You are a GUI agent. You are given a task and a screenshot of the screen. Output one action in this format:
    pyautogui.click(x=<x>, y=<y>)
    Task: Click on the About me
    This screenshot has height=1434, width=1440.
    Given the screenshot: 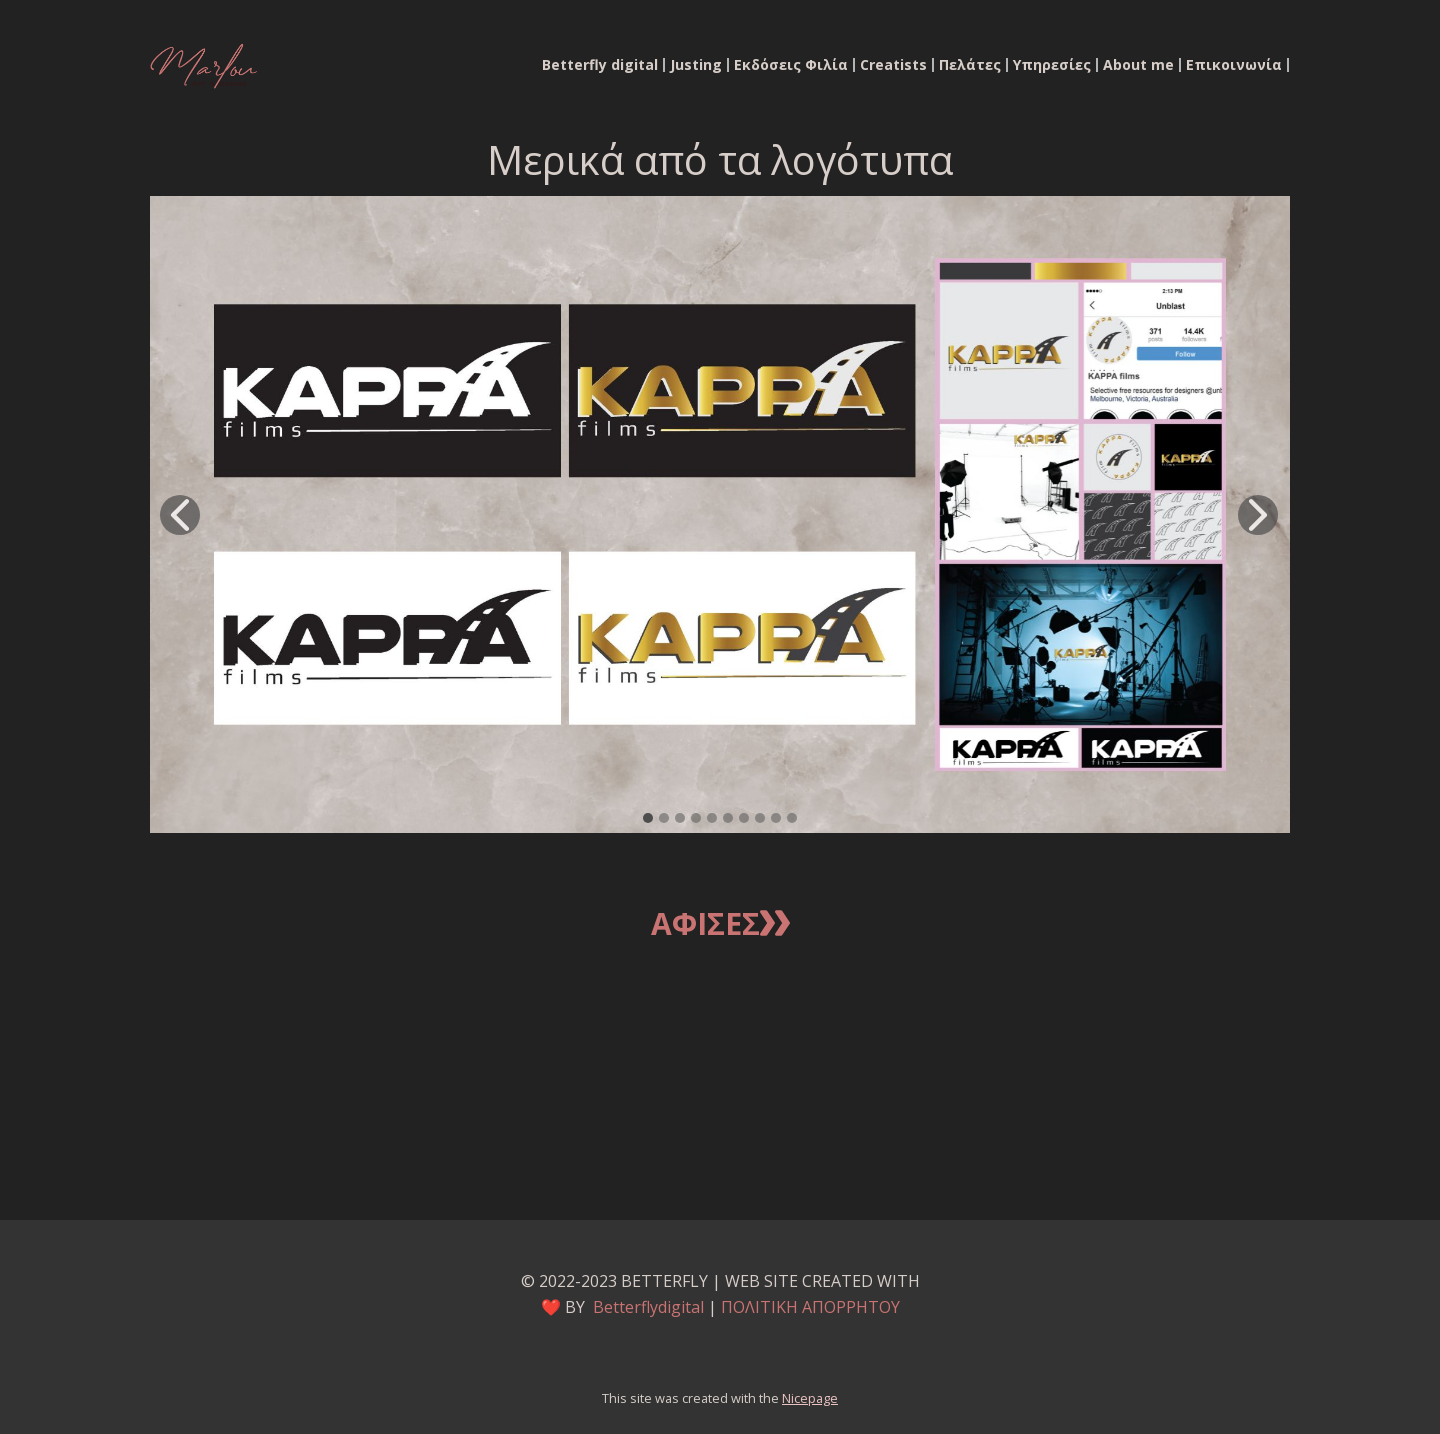 What is the action you would take?
    pyautogui.click(x=1138, y=65)
    